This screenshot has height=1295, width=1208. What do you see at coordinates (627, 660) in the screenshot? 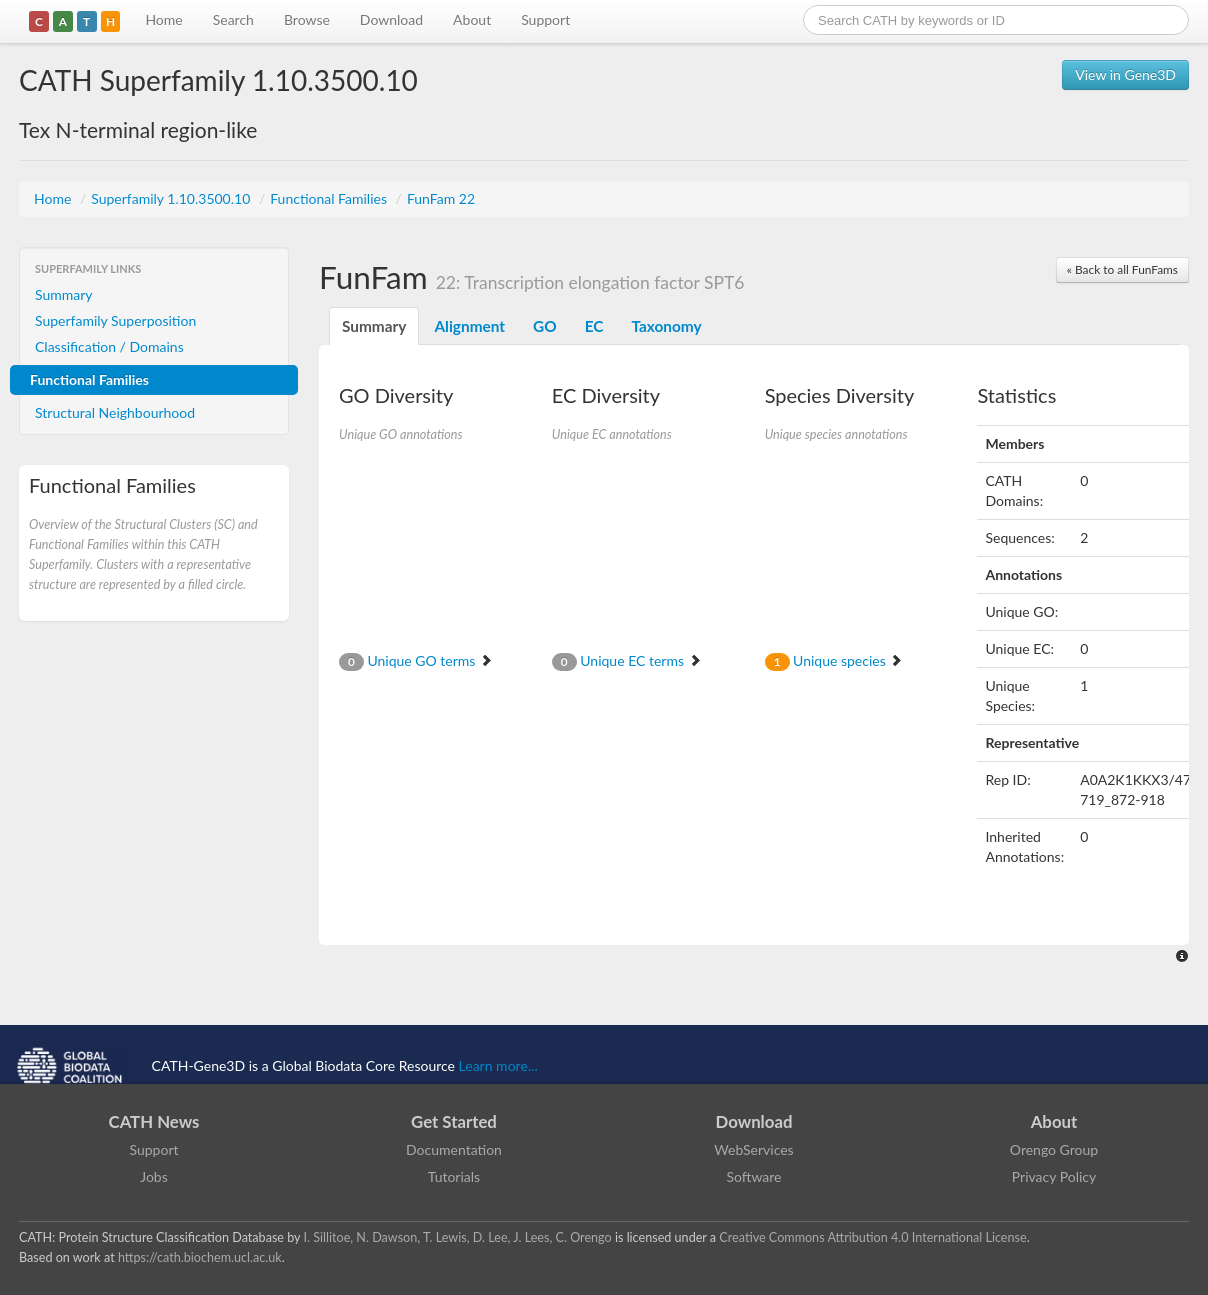
I see `Unique EC terms` at bounding box center [627, 660].